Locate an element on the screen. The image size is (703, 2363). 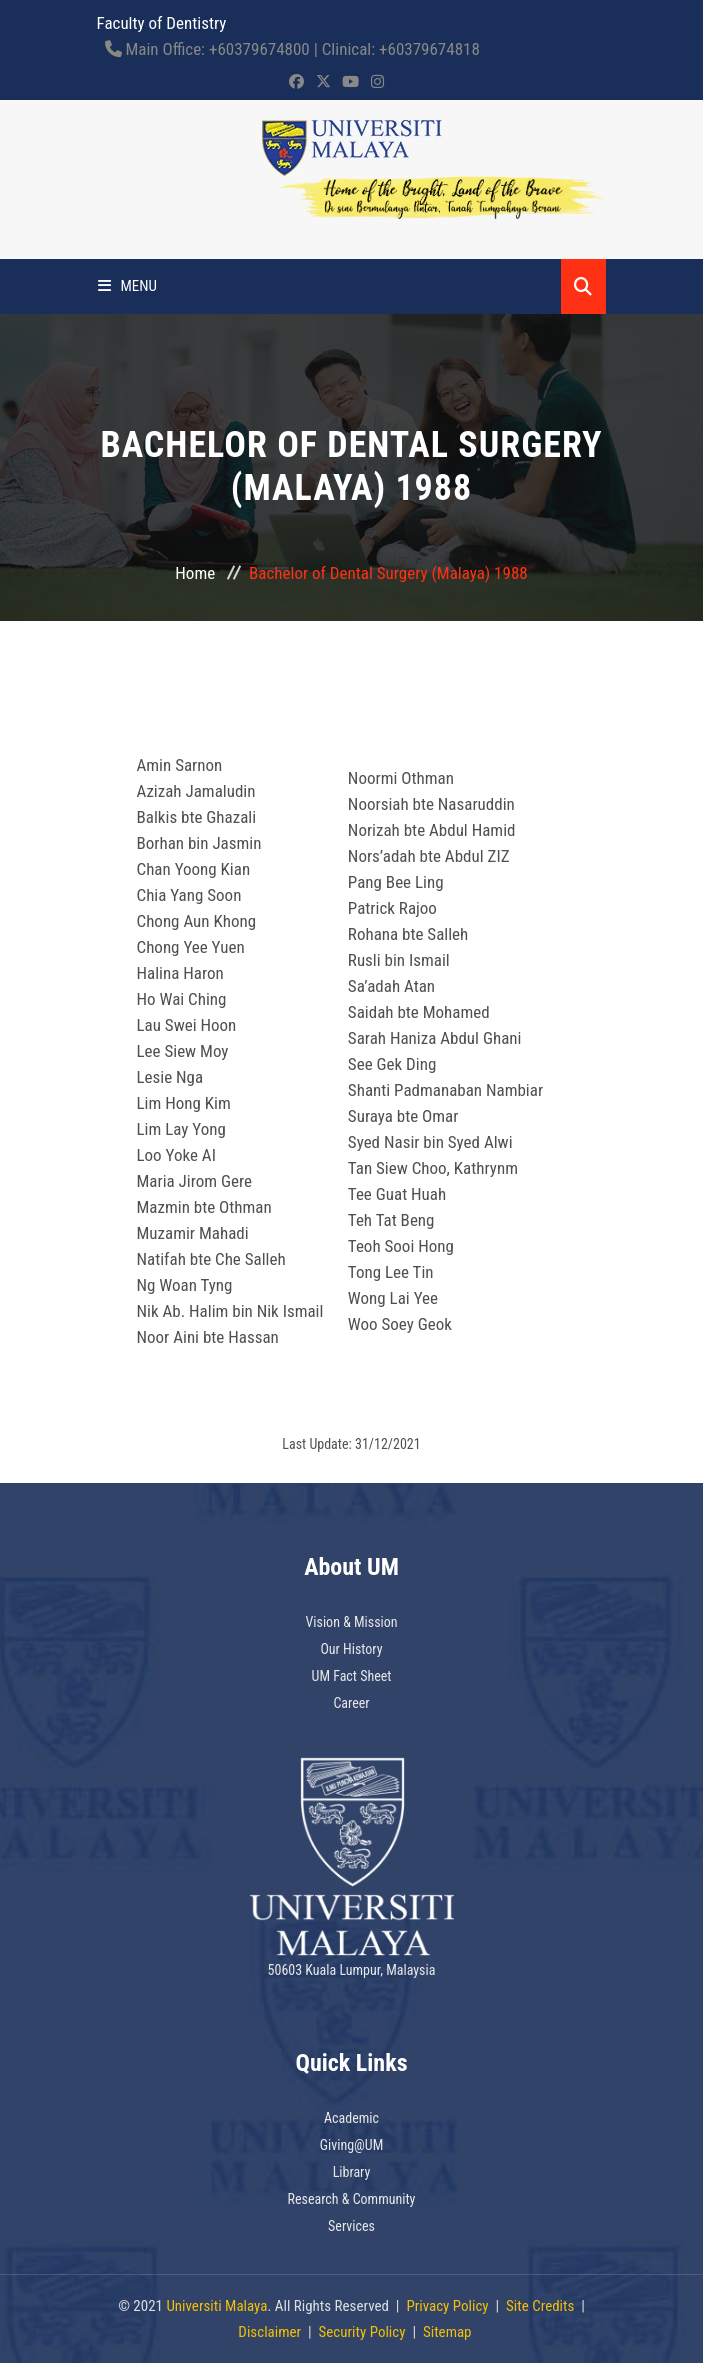
Site Credits is located at coordinates (540, 2306).